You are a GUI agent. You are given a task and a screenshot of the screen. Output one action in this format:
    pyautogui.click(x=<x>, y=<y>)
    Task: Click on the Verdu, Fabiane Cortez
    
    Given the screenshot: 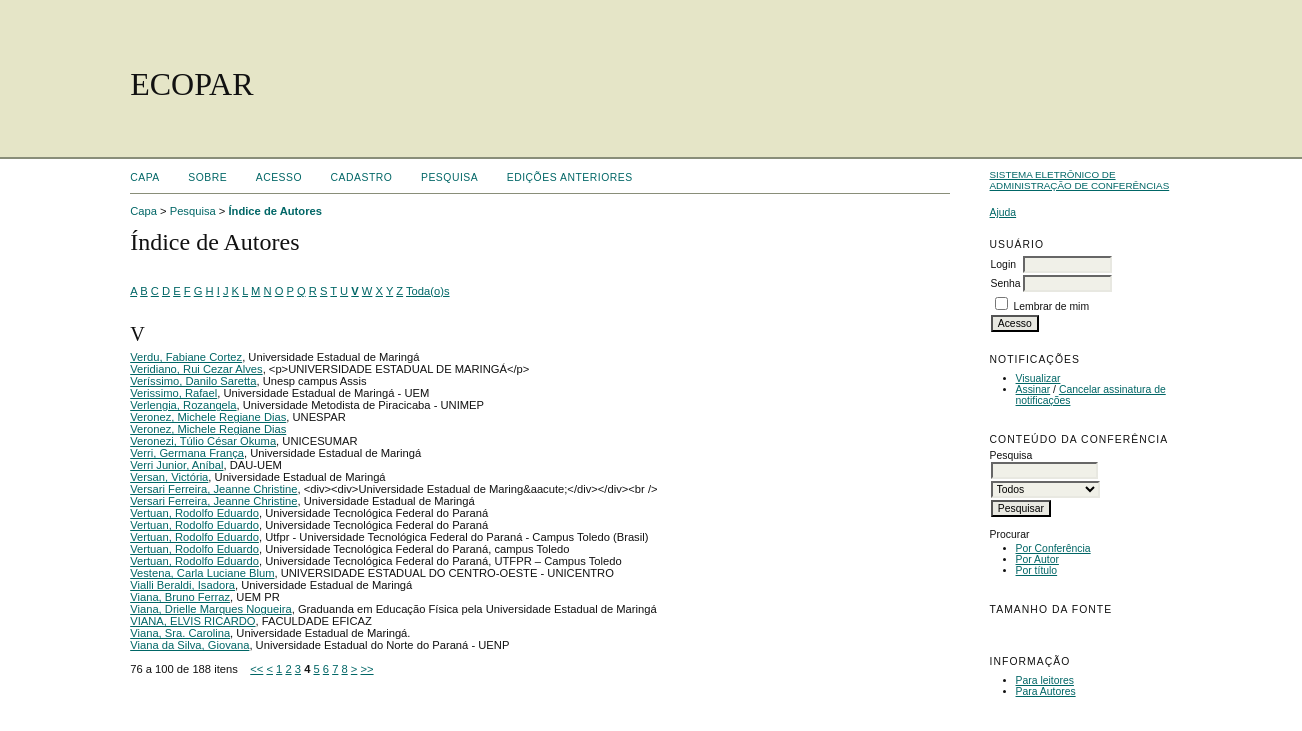 What is the action you would take?
    pyautogui.click(x=186, y=357)
    